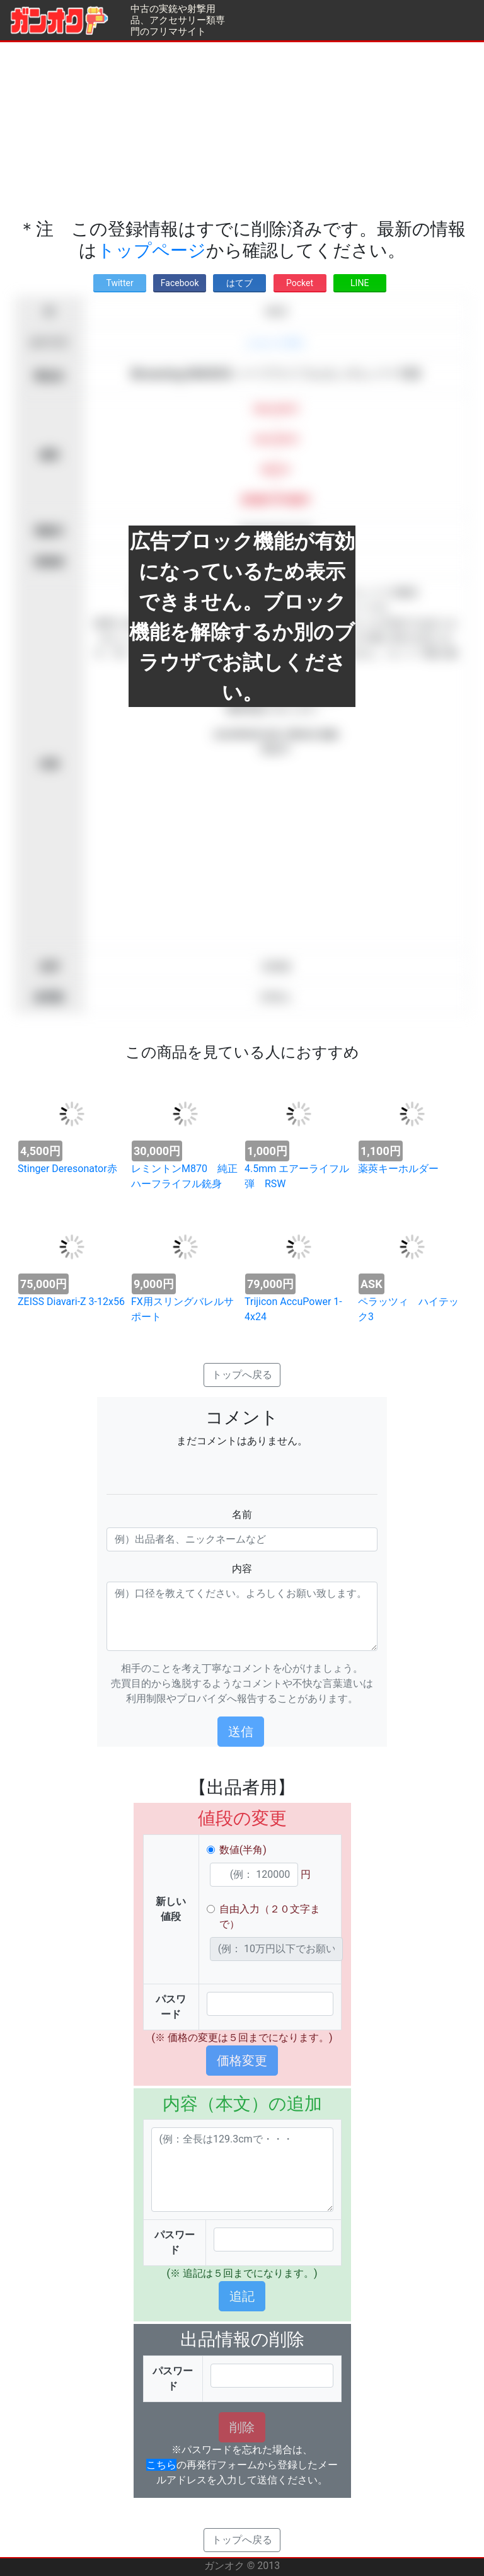 The width and height of the screenshot is (484, 2576). Describe the element at coordinates (161, 2465) in the screenshot. I see `こちら` at that location.